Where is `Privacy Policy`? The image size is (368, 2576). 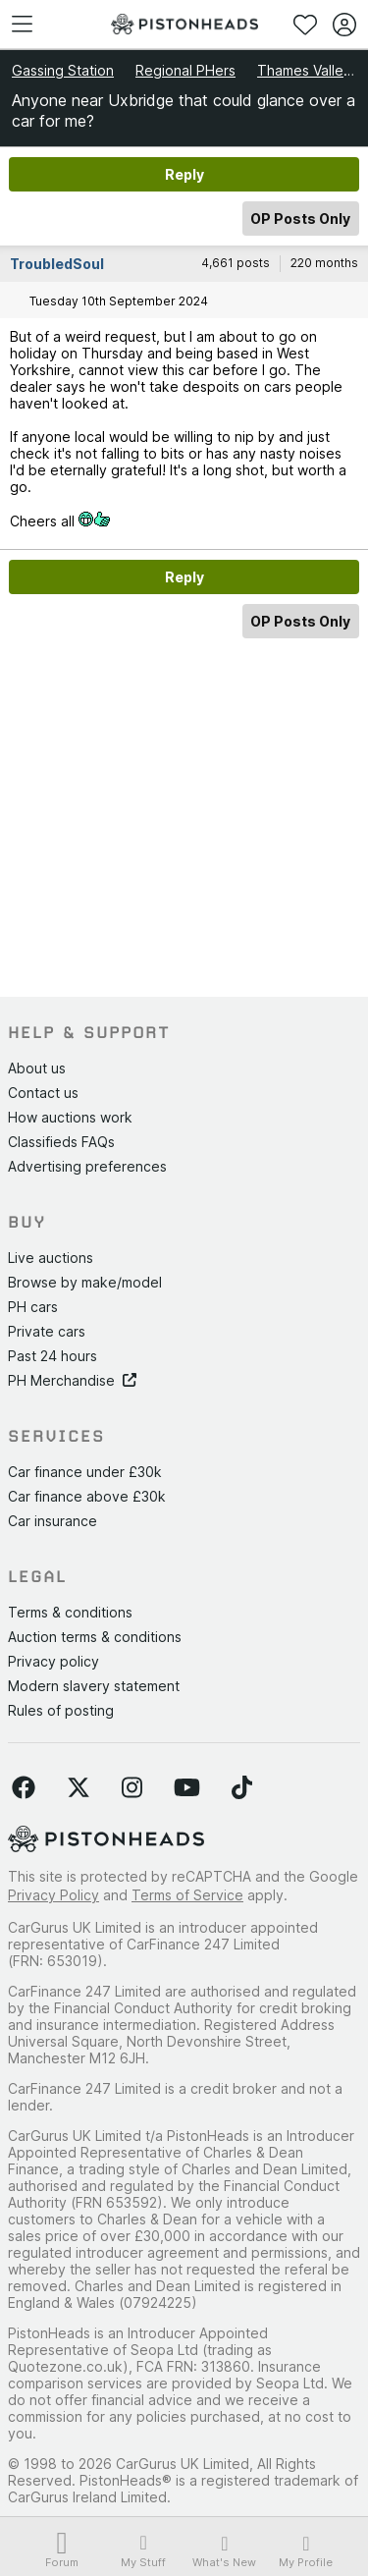
Privacy Policy is located at coordinates (53, 1895).